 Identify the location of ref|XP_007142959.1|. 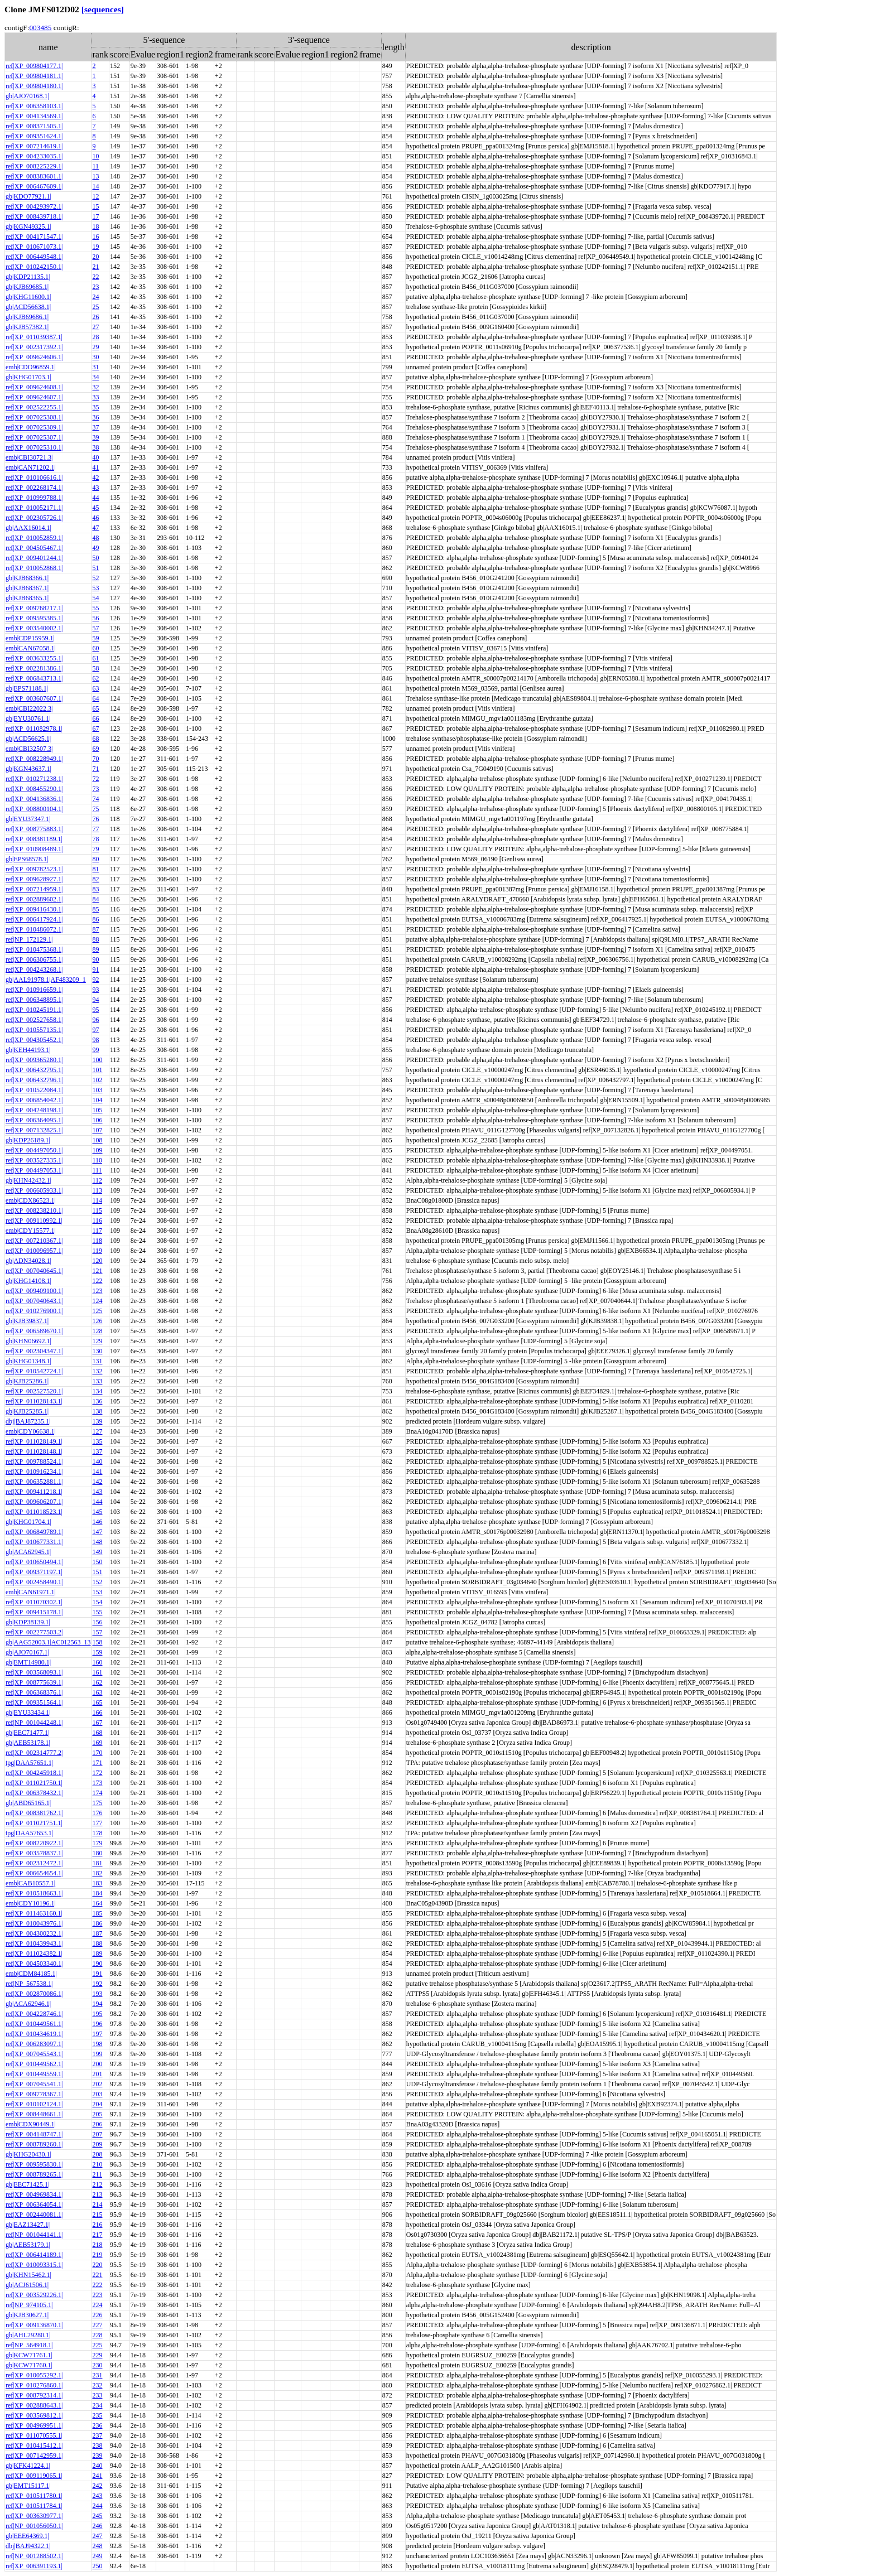
(34, 2455).